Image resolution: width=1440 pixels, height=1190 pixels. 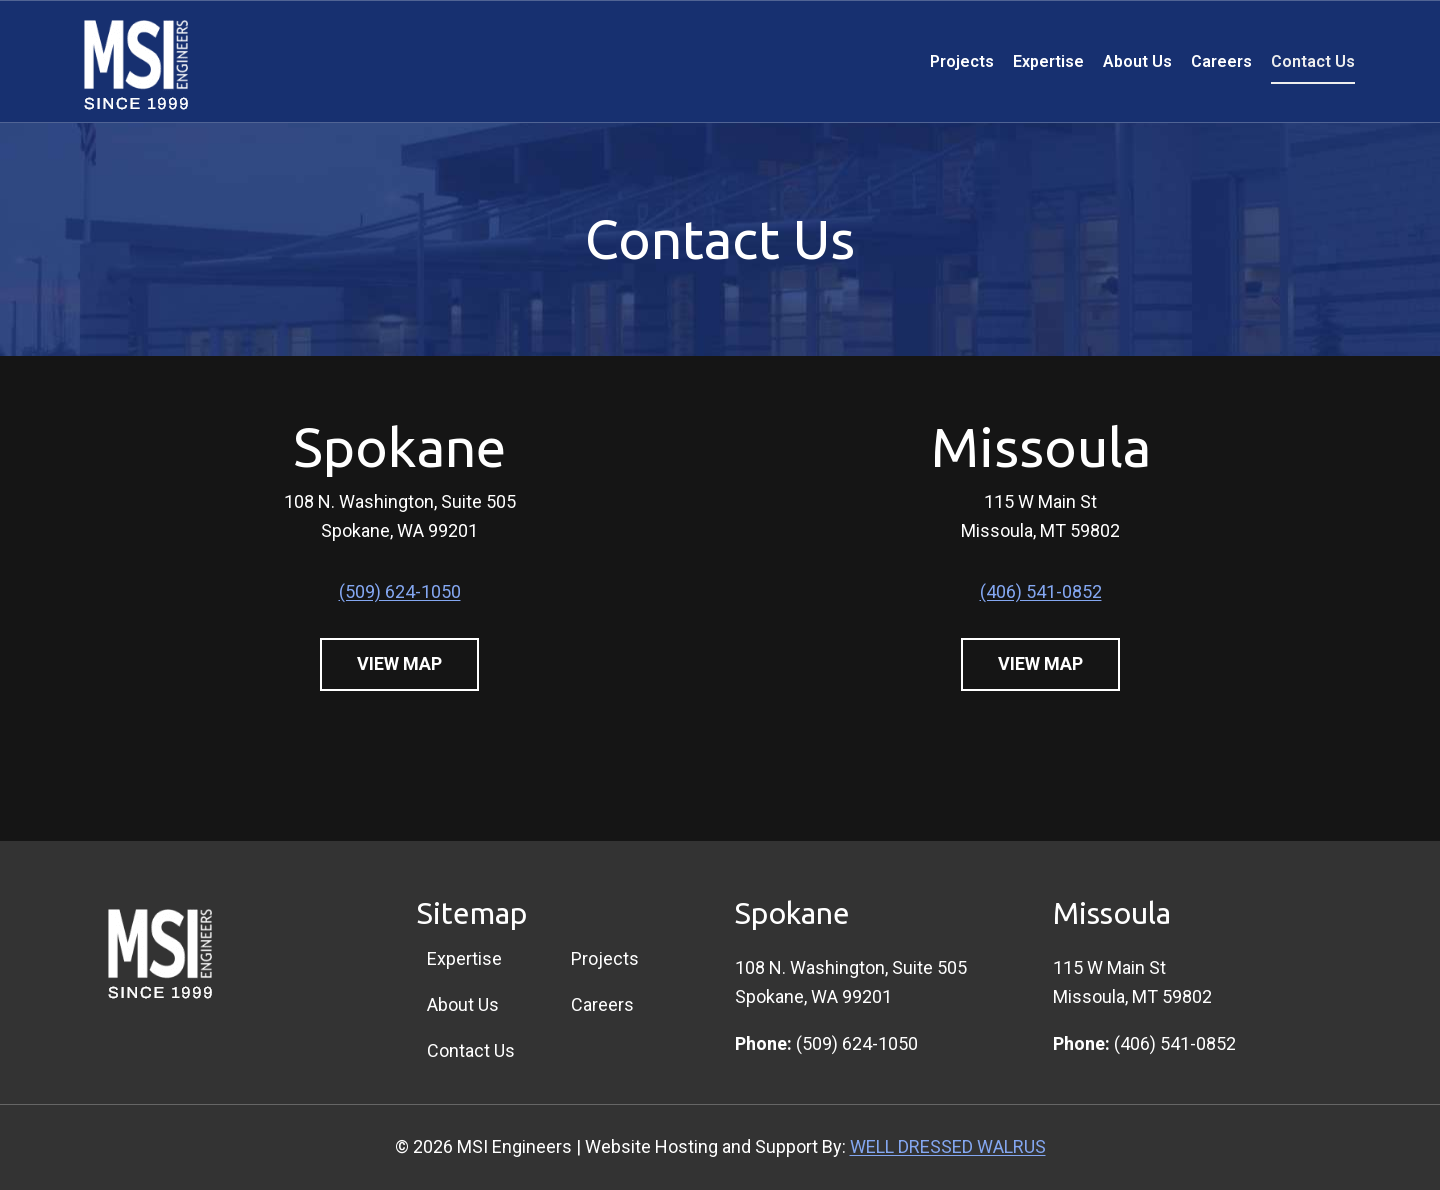 I want to click on WELL DRESSED WALRUS, so click(x=948, y=1146).